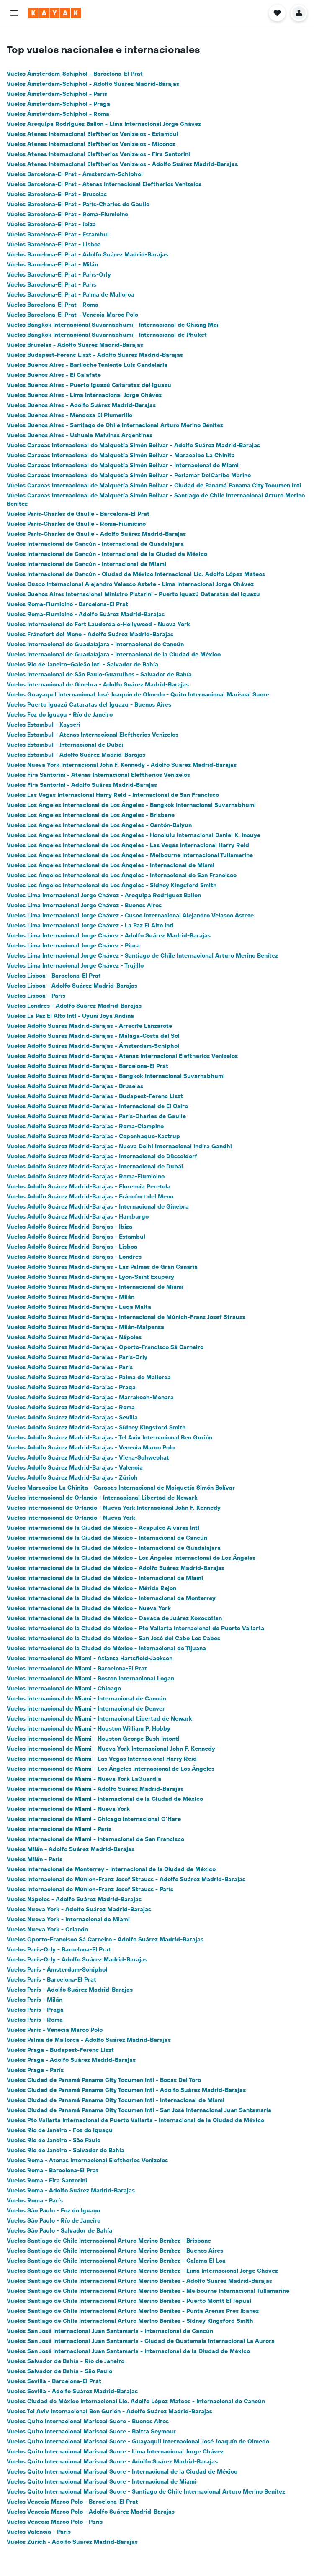 This screenshot has height=2576, width=314. I want to click on Vuelos Oporto-Francisco Sá Carneiro - Adolfo Suárez Madrid-Barajas, so click(105, 1939).